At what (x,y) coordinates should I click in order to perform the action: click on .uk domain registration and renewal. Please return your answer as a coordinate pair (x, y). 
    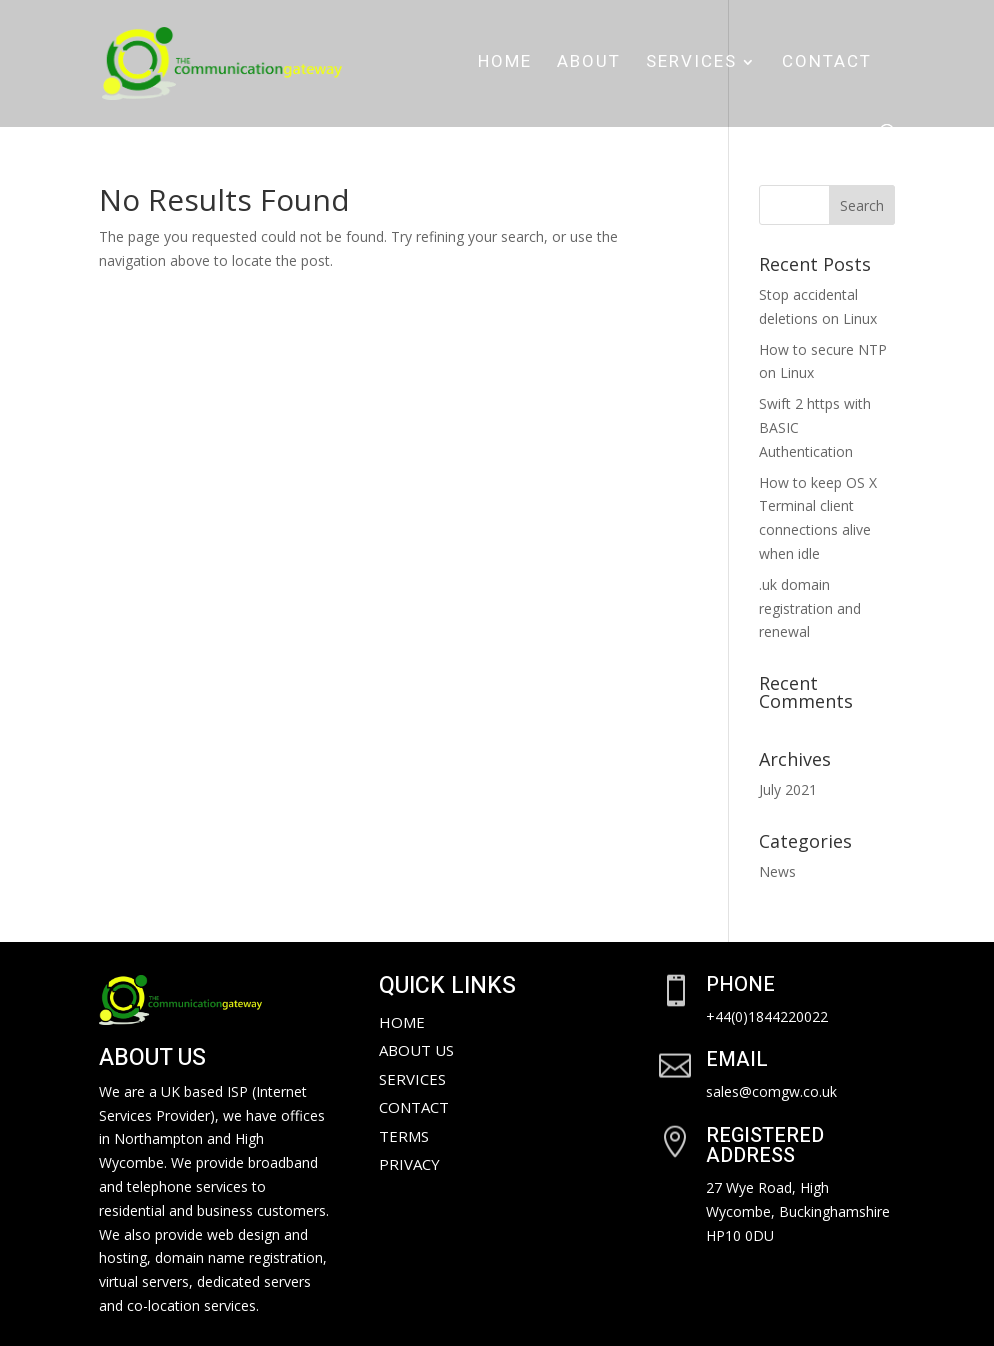
    Looking at the image, I should click on (810, 608).